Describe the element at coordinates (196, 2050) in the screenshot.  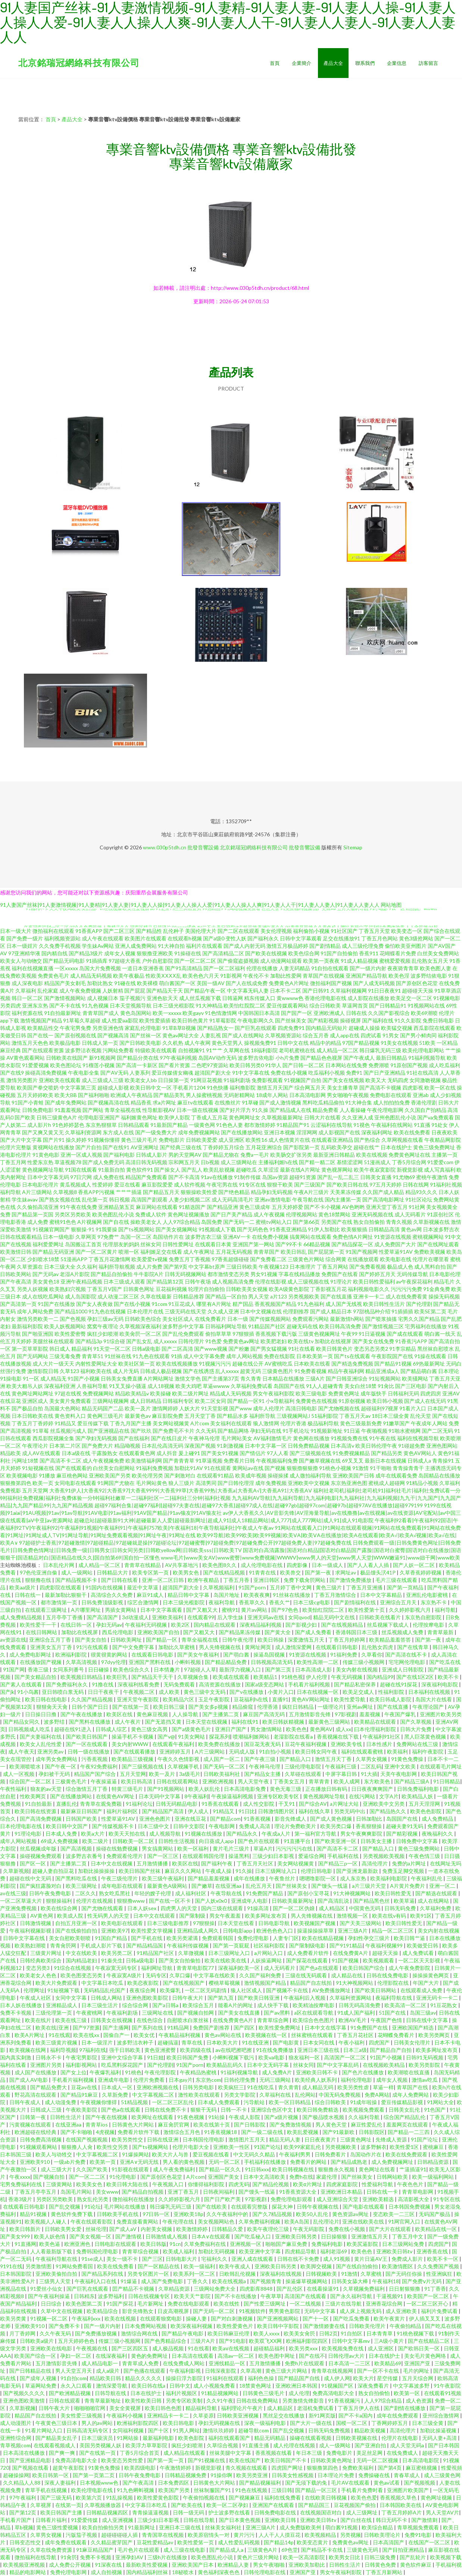
I see `欧美四级在线` at that location.